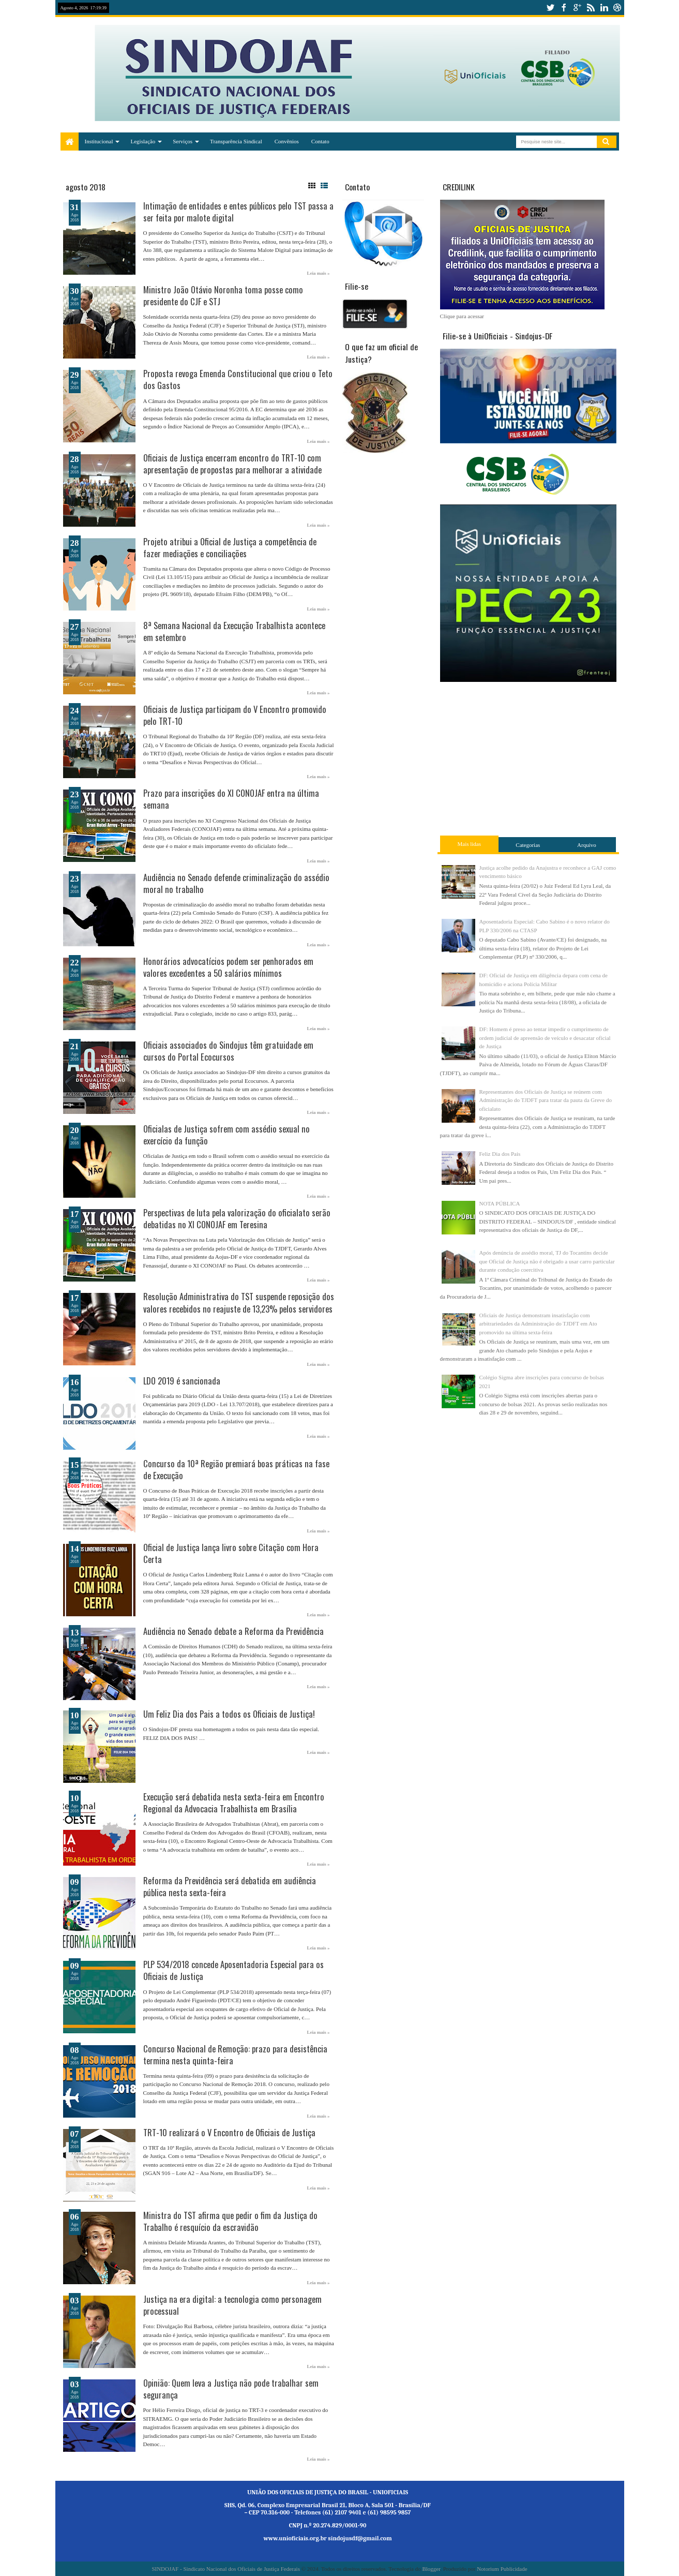 The height and width of the screenshot is (2576, 679). Describe the element at coordinates (550, 7) in the screenshot. I see `twitter` at that location.